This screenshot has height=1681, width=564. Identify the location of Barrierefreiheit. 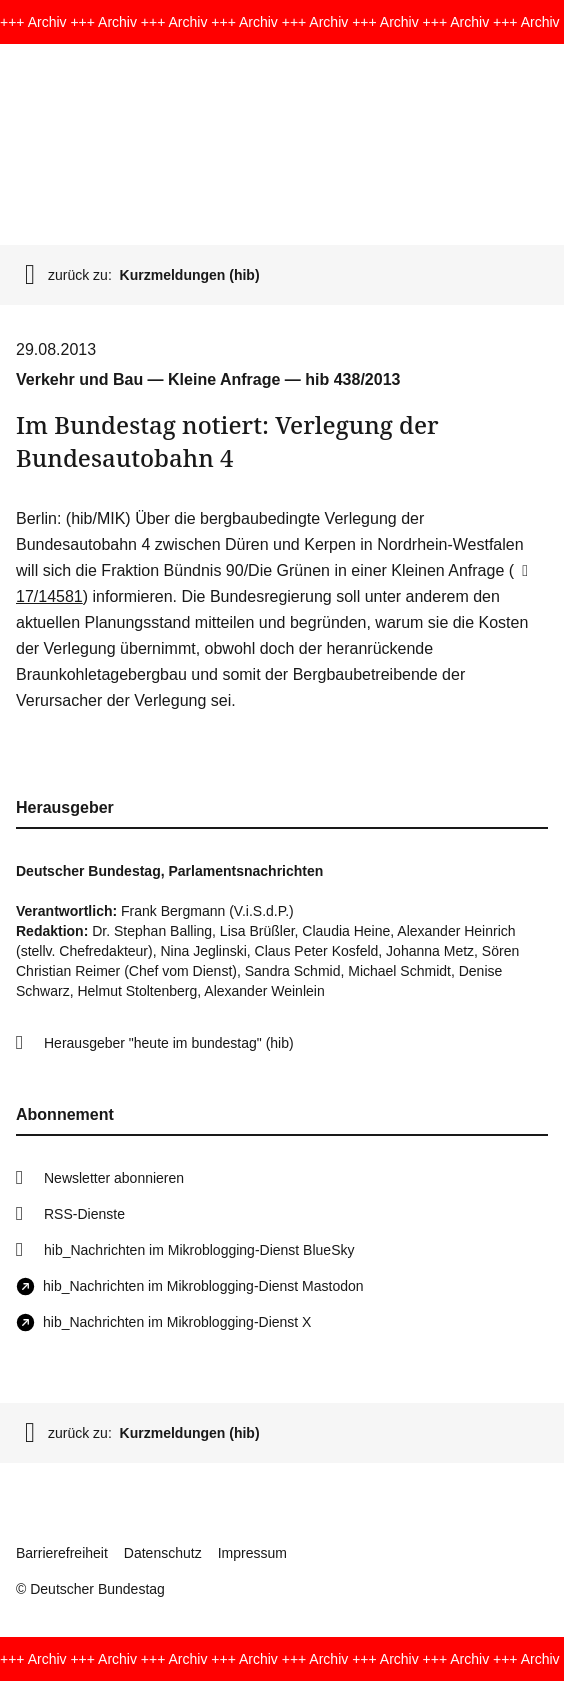
(62, 1553).